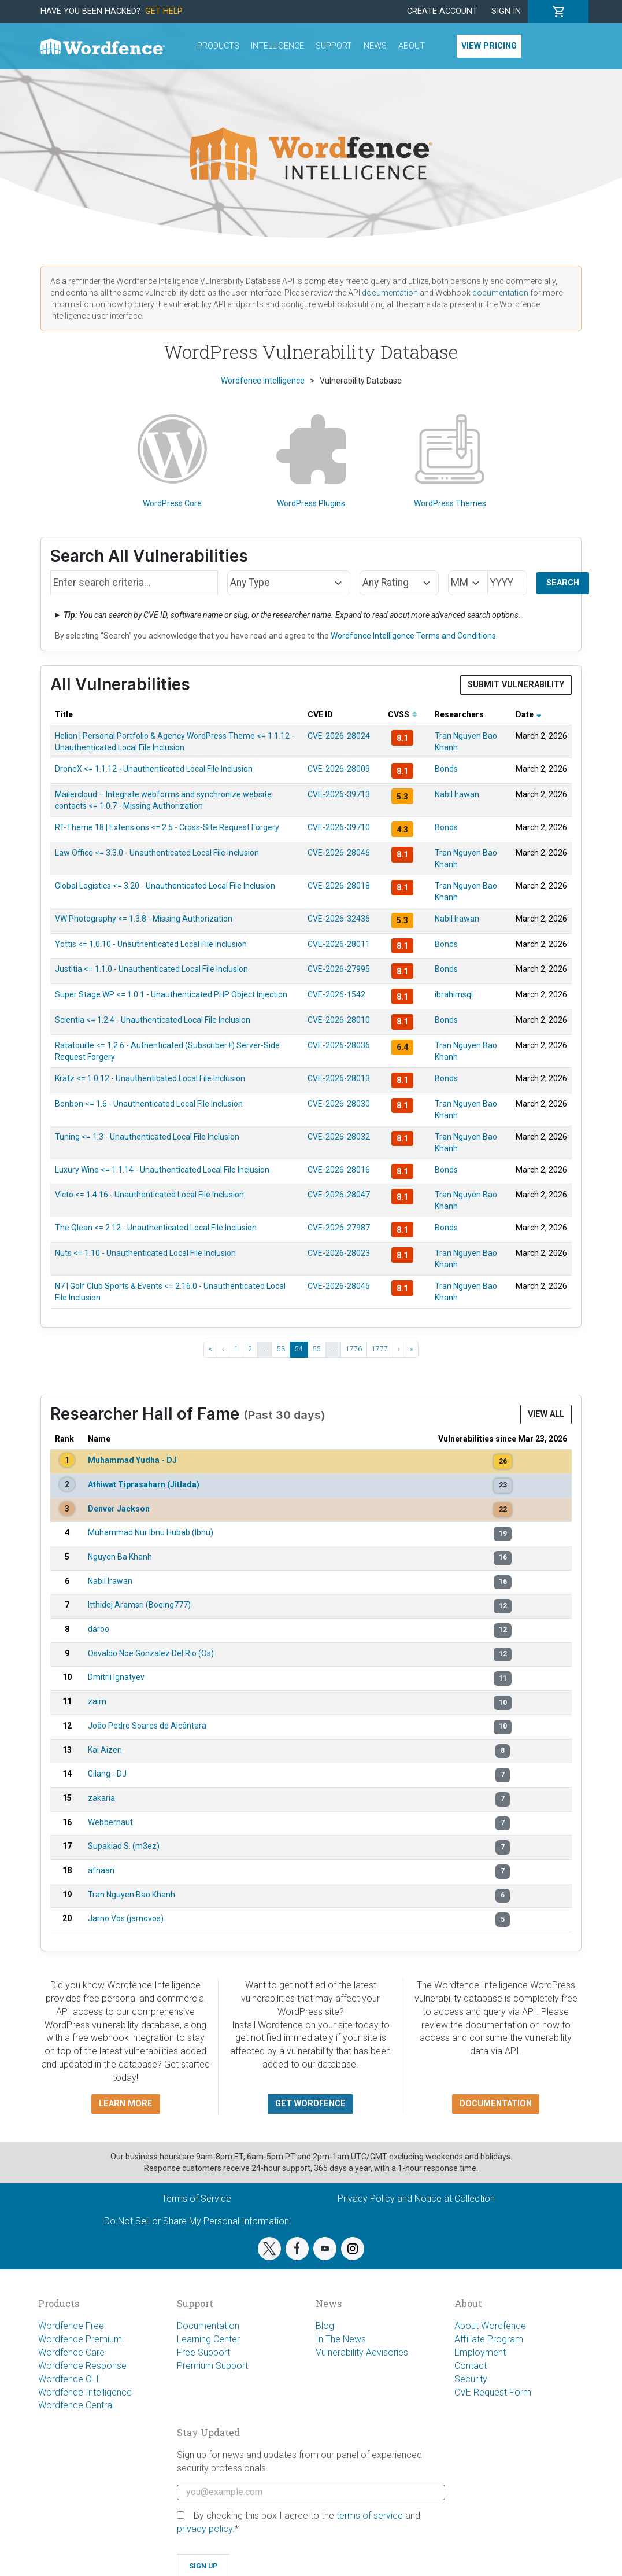 The image size is (622, 2576). Describe the element at coordinates (143, 1484) in the screenshot. I see `Athiwat Tiprasaharn (Jitlada)` at that location.